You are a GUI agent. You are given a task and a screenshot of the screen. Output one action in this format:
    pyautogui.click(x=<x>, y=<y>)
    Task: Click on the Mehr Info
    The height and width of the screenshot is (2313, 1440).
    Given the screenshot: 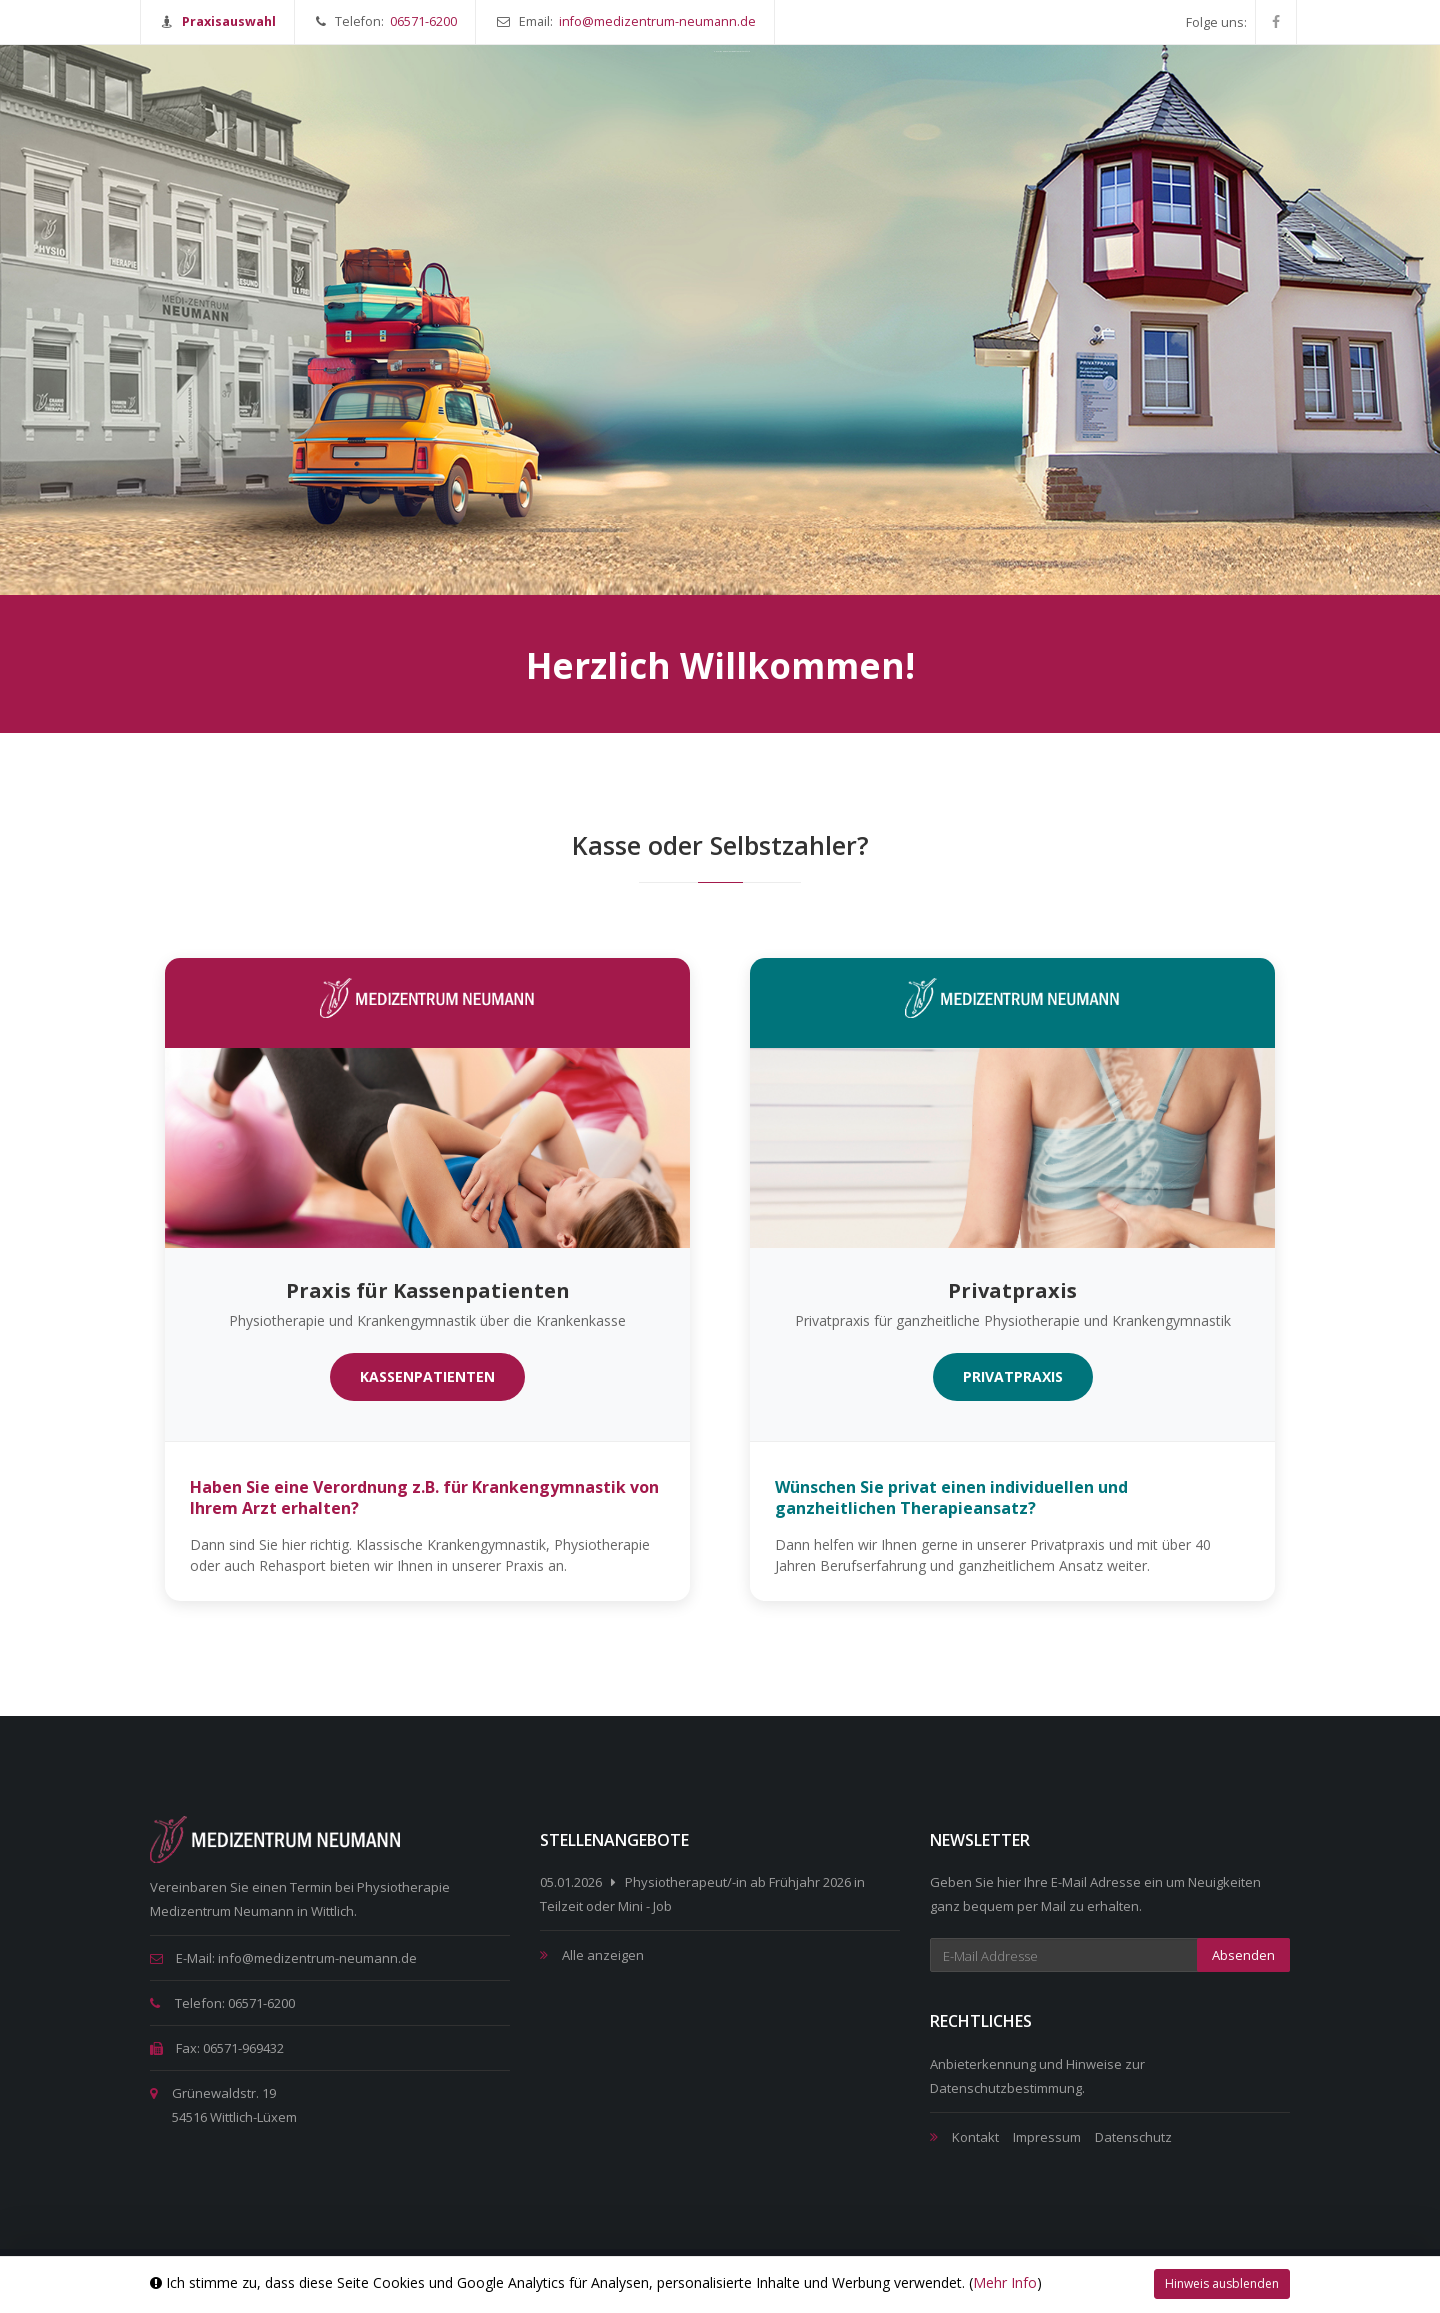 What is the action you would take?
    pyautogui.click(x=1005, y=2282)
    